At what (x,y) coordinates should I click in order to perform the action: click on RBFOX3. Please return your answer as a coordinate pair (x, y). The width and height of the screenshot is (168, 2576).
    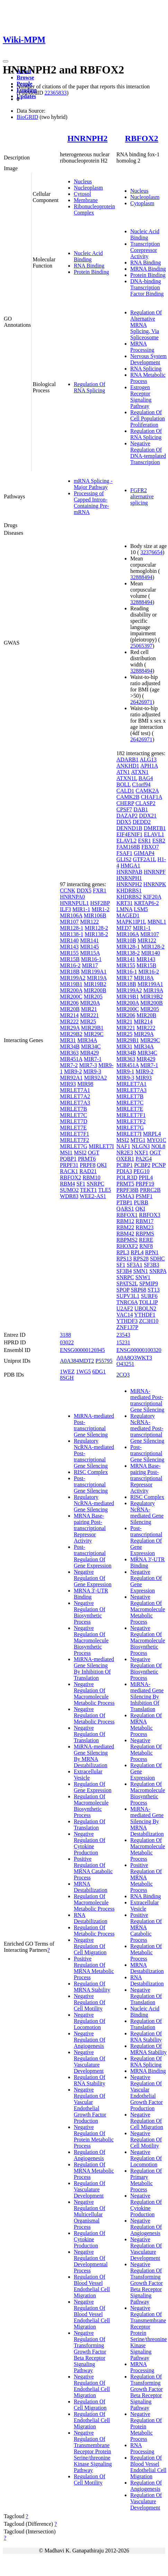
    Looking at the image, I should click on (149, 1215).